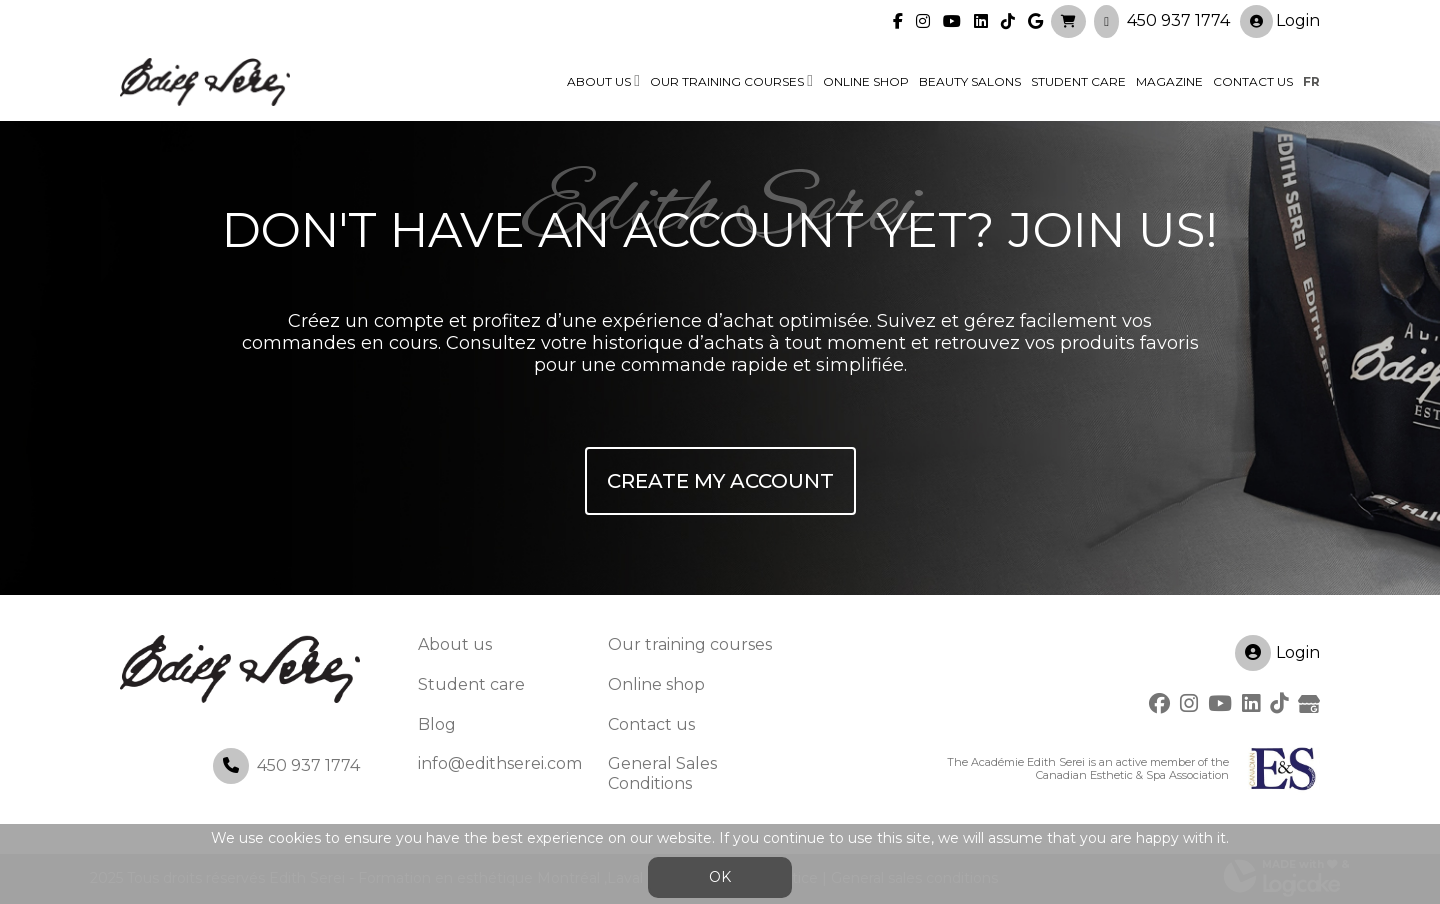  Describe the element at coordinates (599, 81) in the screenshot. I see `About us` at that location.